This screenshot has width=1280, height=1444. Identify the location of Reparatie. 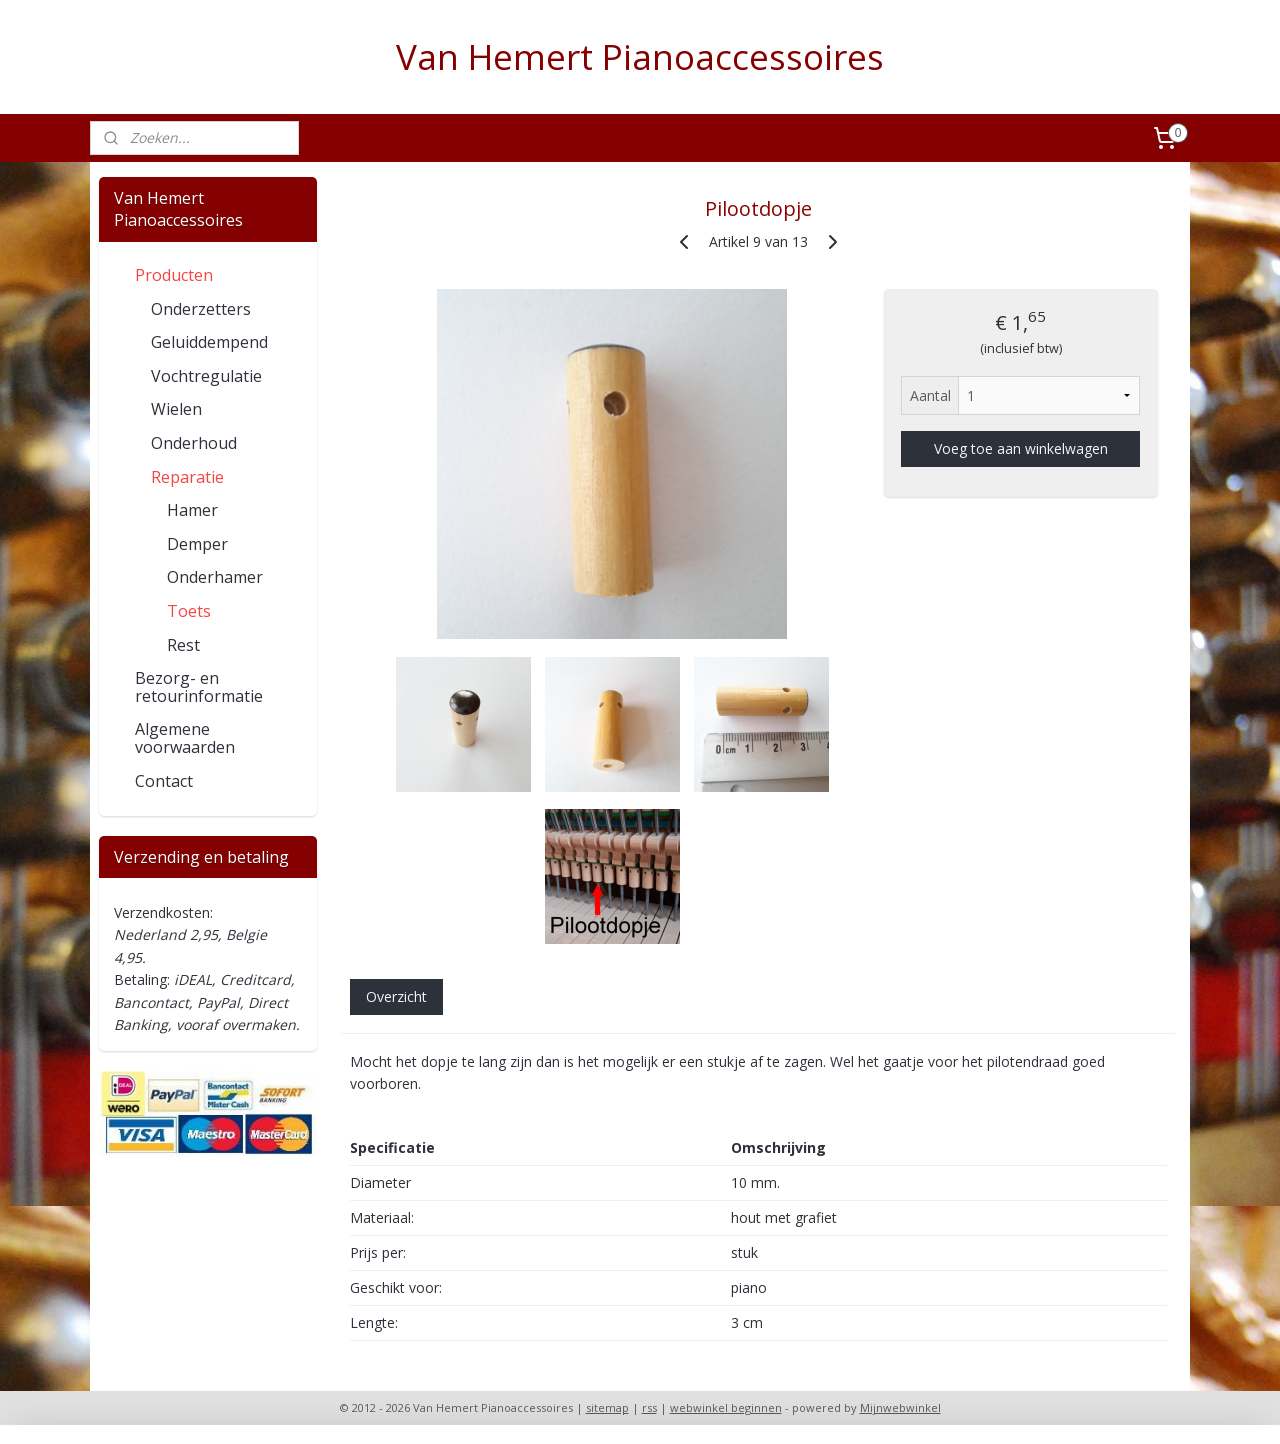
(187, 477).